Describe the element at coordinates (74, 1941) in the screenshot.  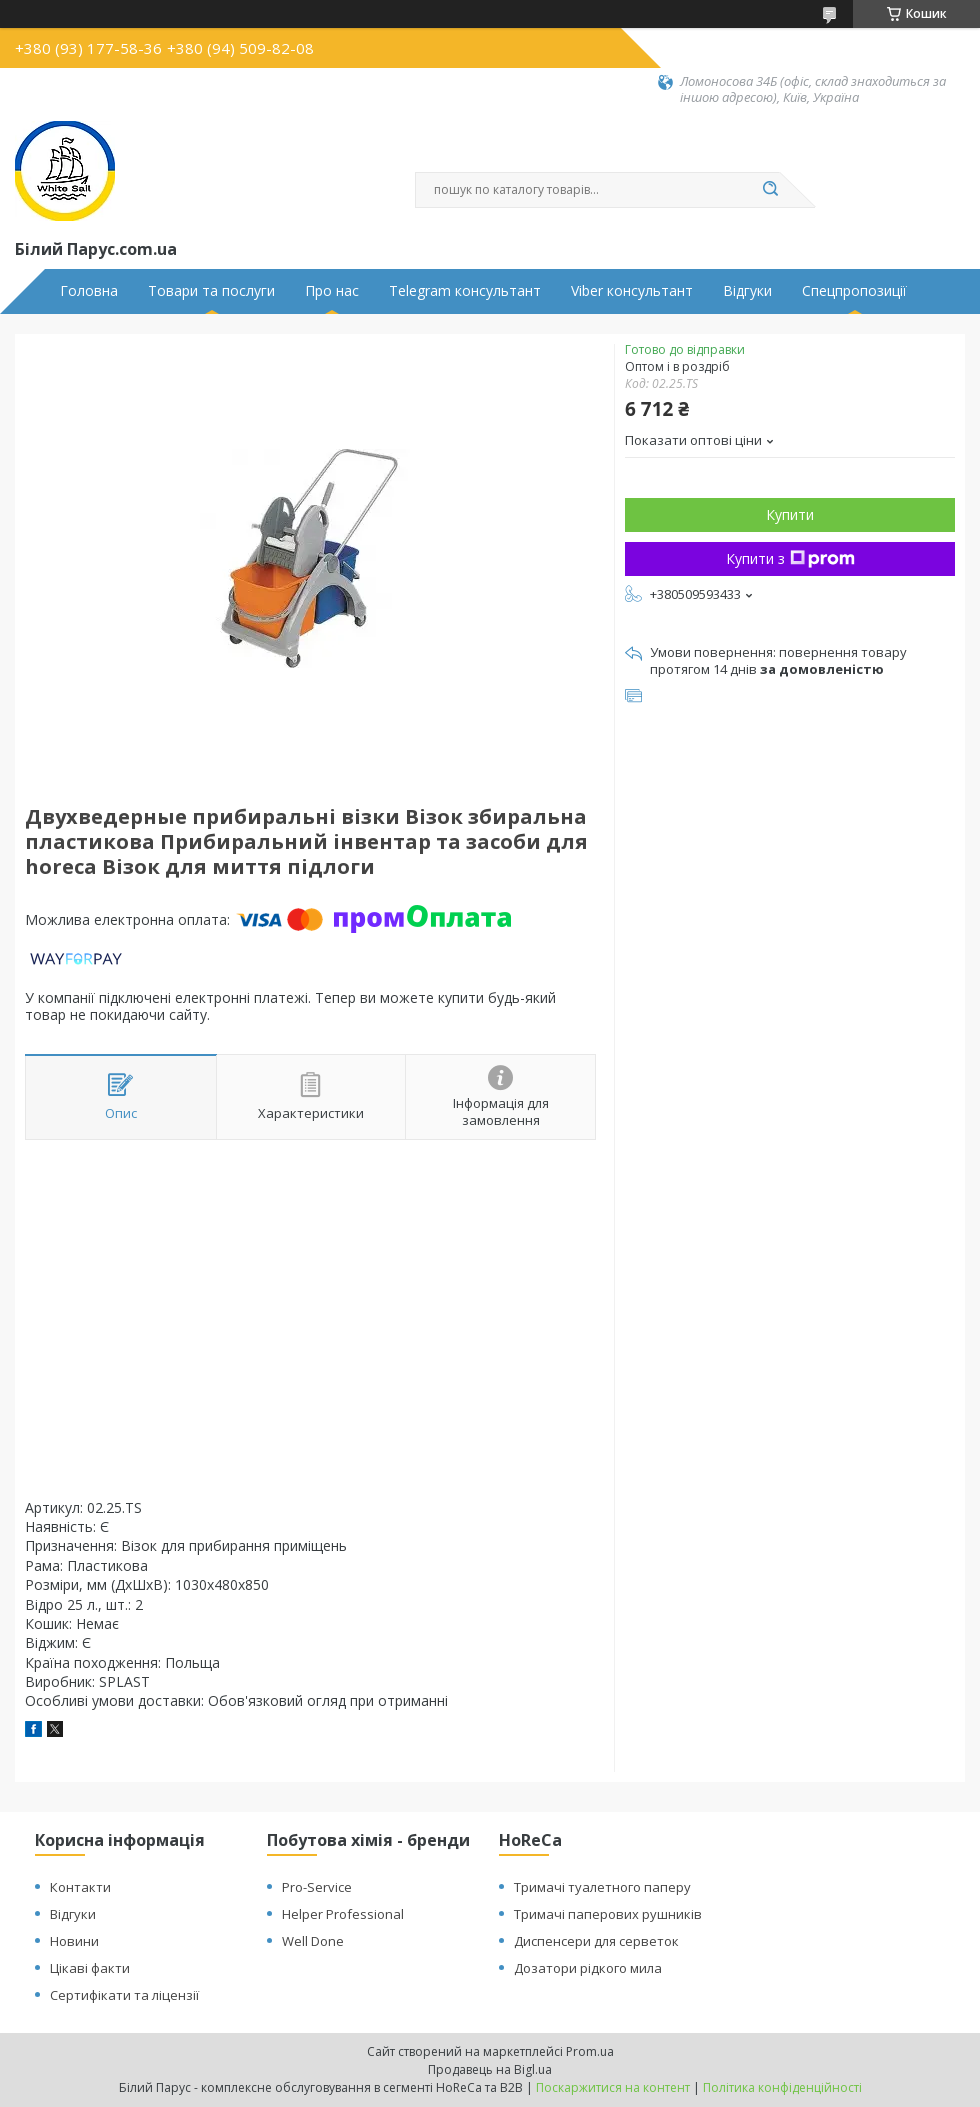
I see `Новини` at that location.